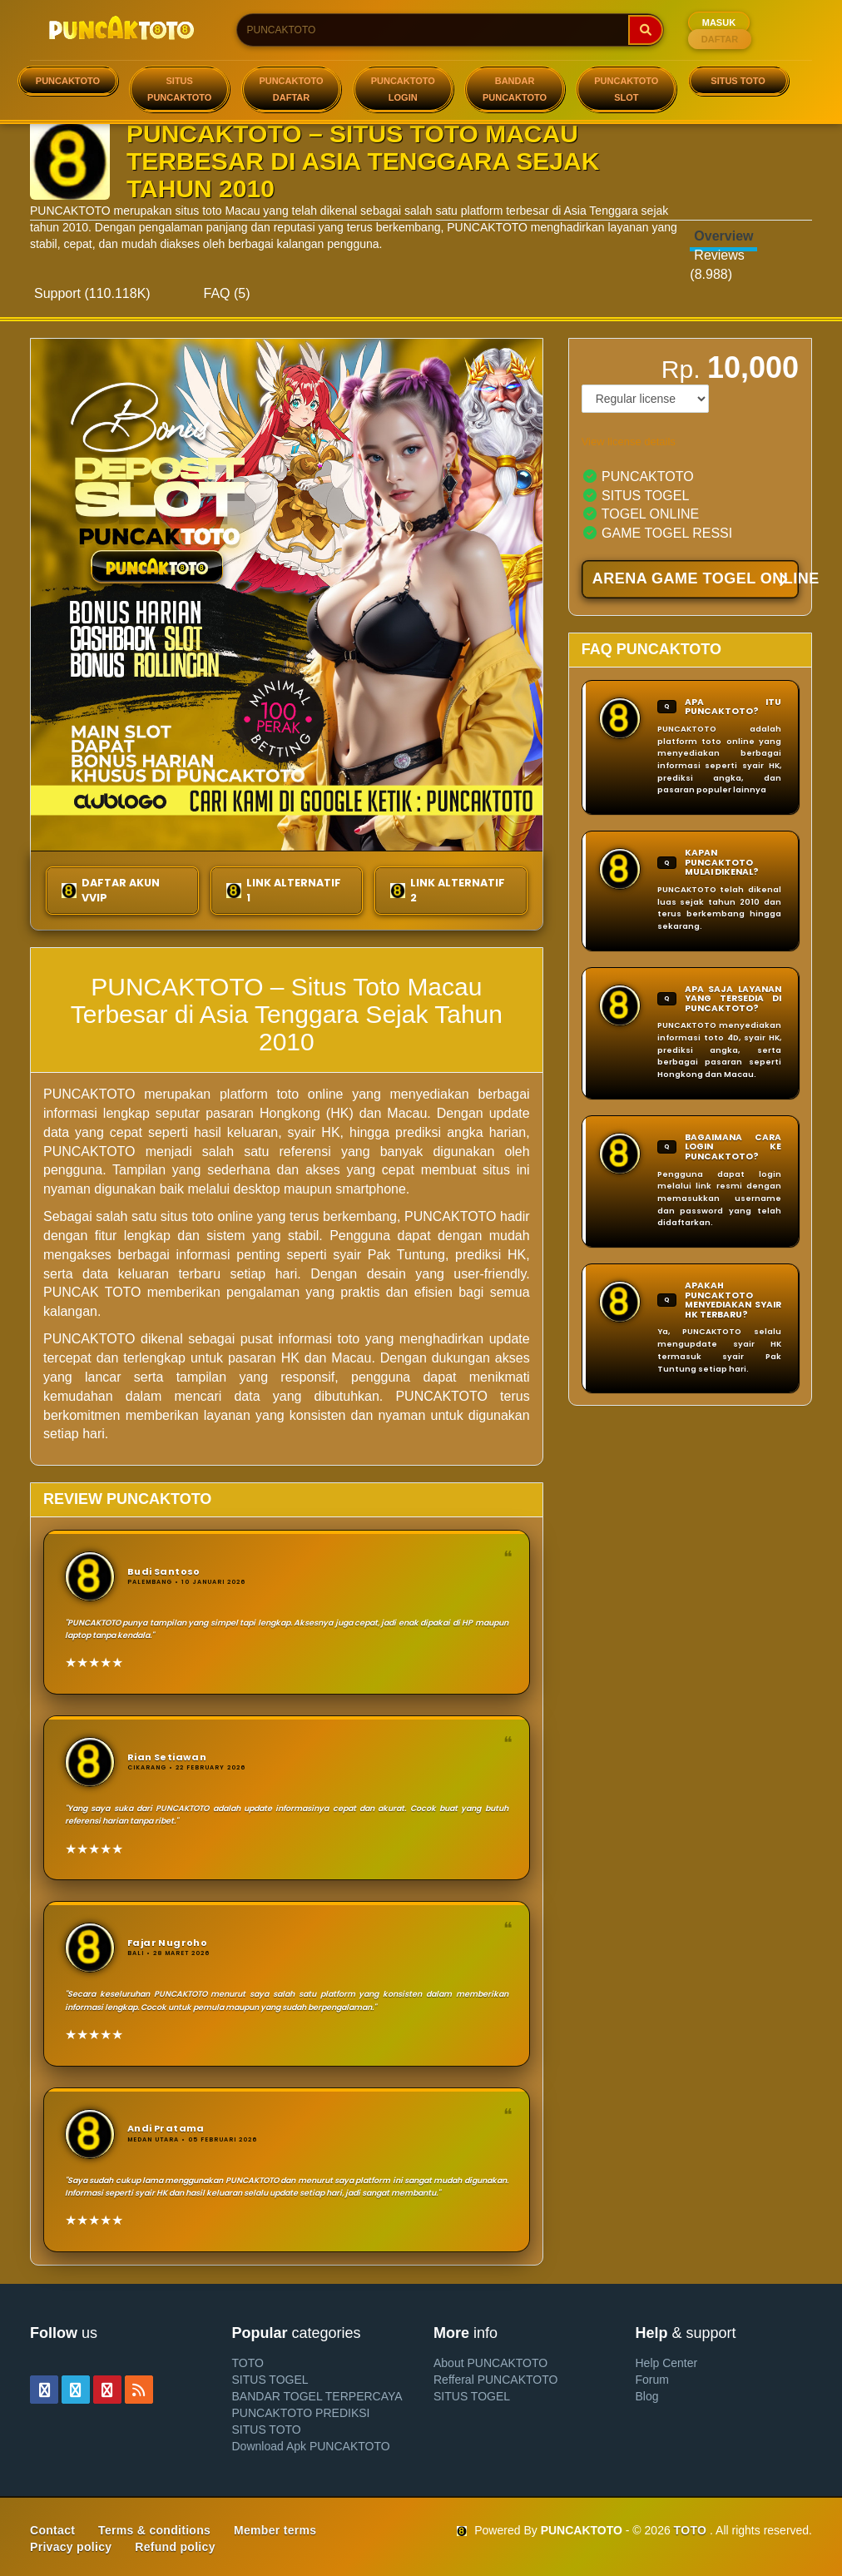 The height and width of the screenshot is (2576, 842). I want to click on SITUS TOTO, so click(738, 81).